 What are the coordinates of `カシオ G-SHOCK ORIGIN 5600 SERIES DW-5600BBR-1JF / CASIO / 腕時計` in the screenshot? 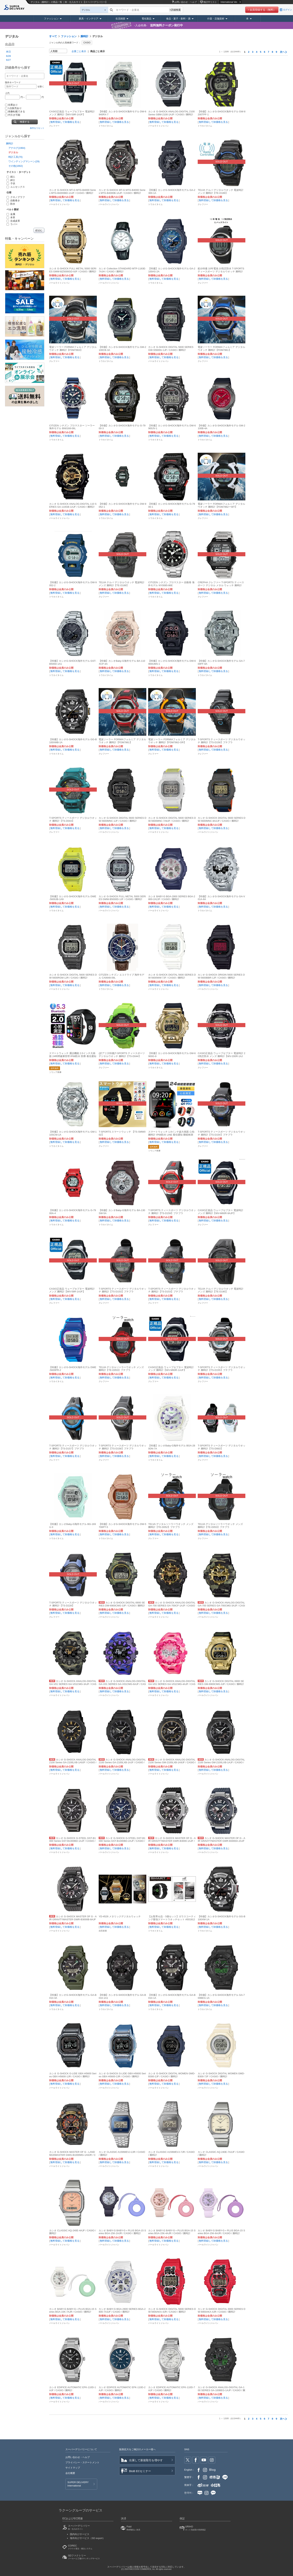 It's located at (221, 976).